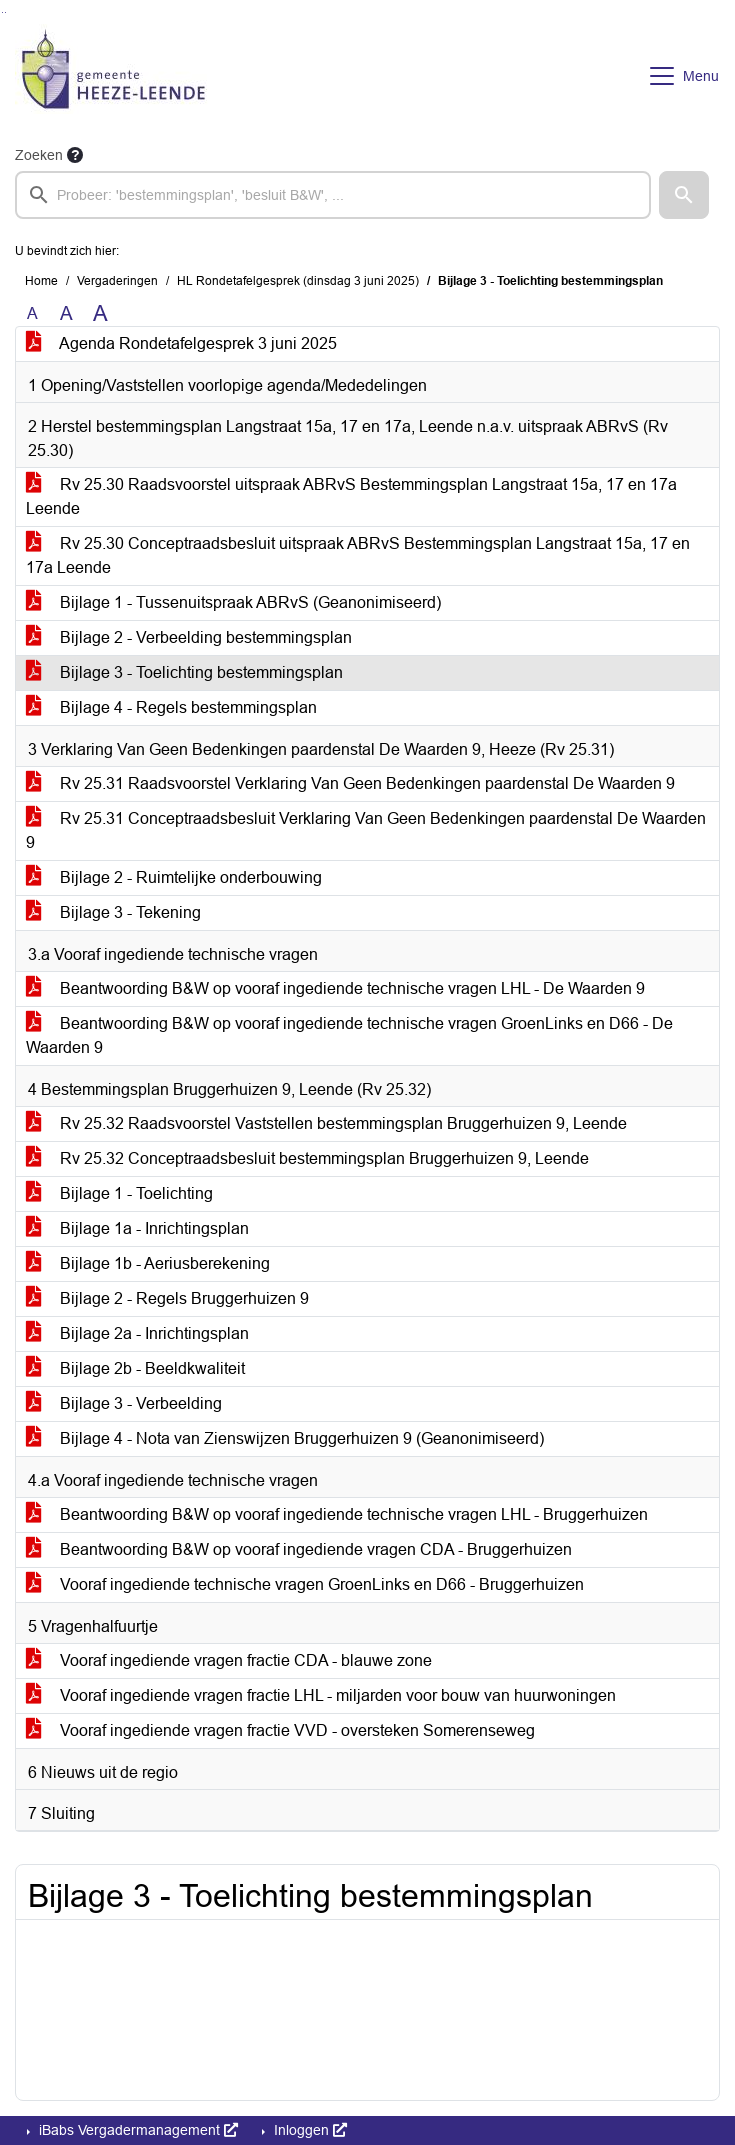  I want to click on Beantwoording B&W op vooraf ingediende technische vragen LHL - De Waarden 9, so click(335, 988).